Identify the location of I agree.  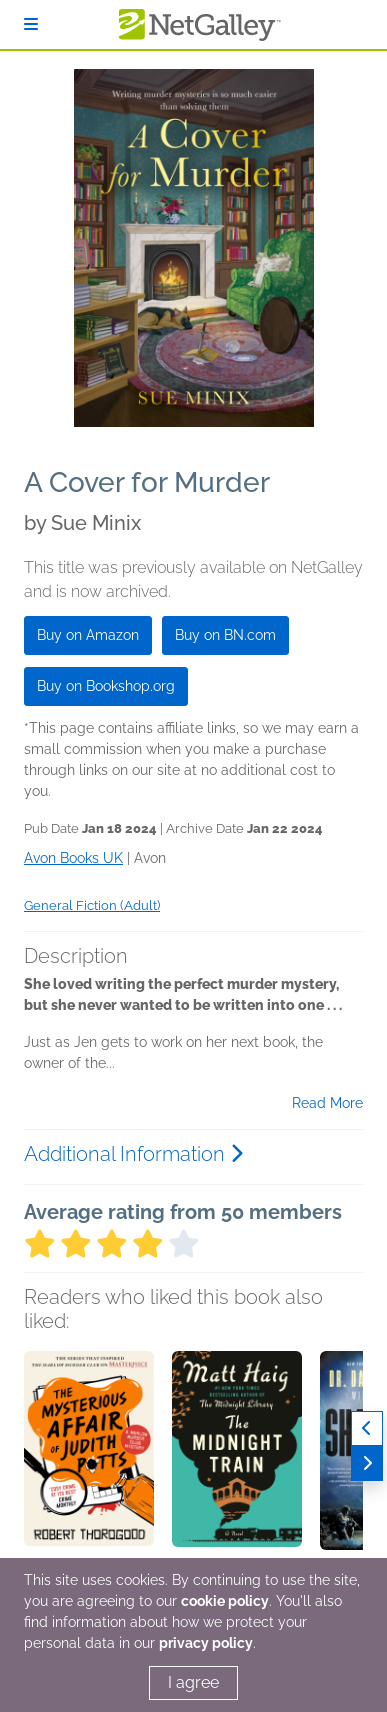
(193, 1682).